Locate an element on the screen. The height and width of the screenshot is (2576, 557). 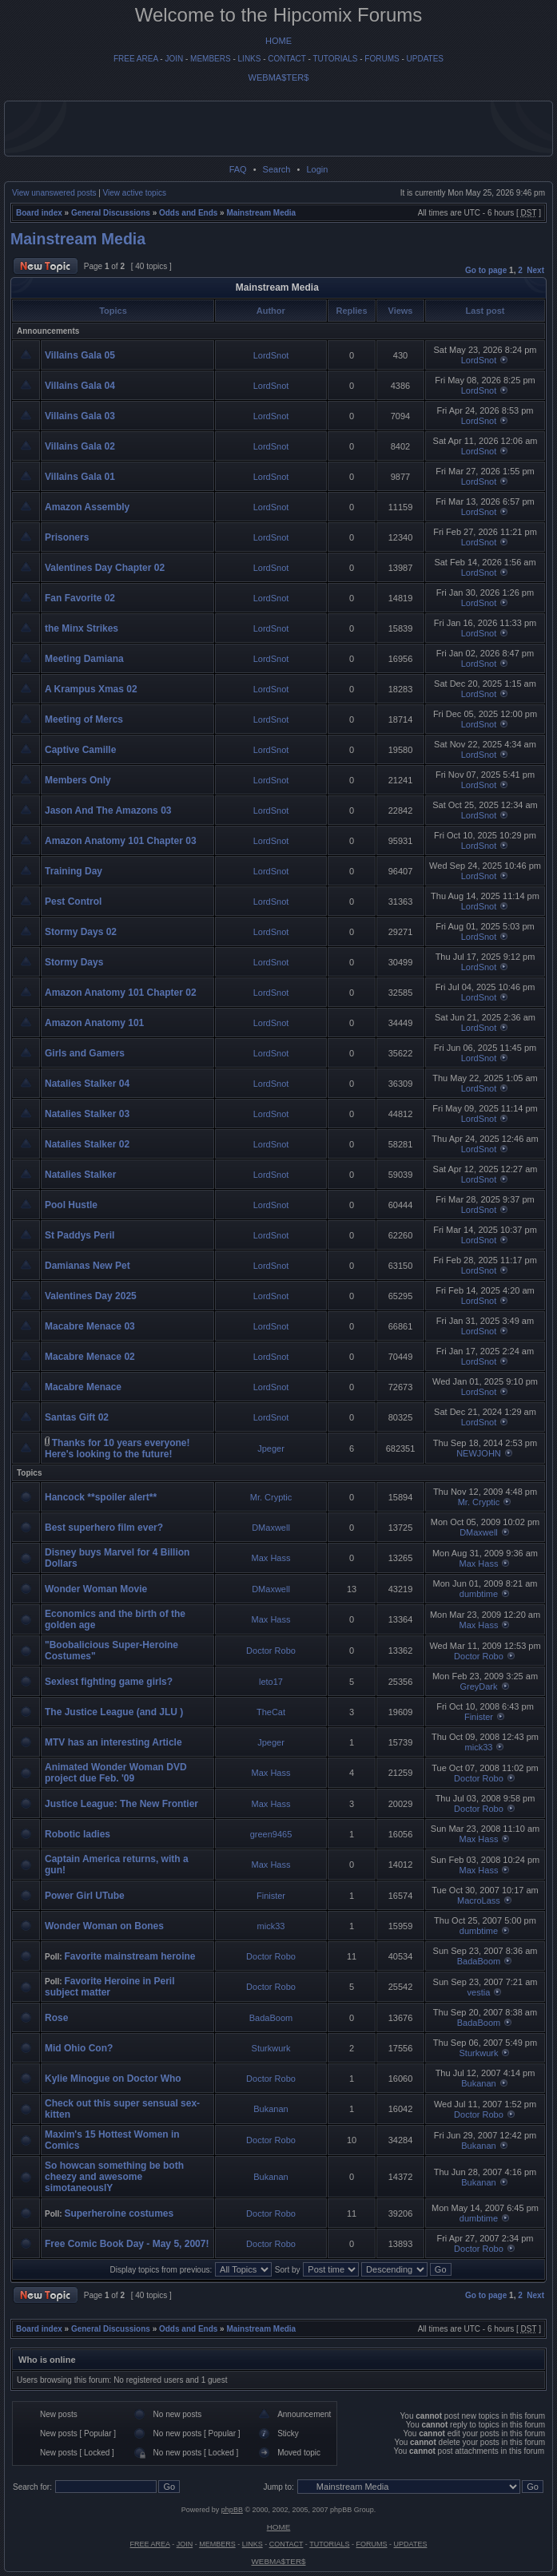
MEMBERS is located at coordinates (210, 58).